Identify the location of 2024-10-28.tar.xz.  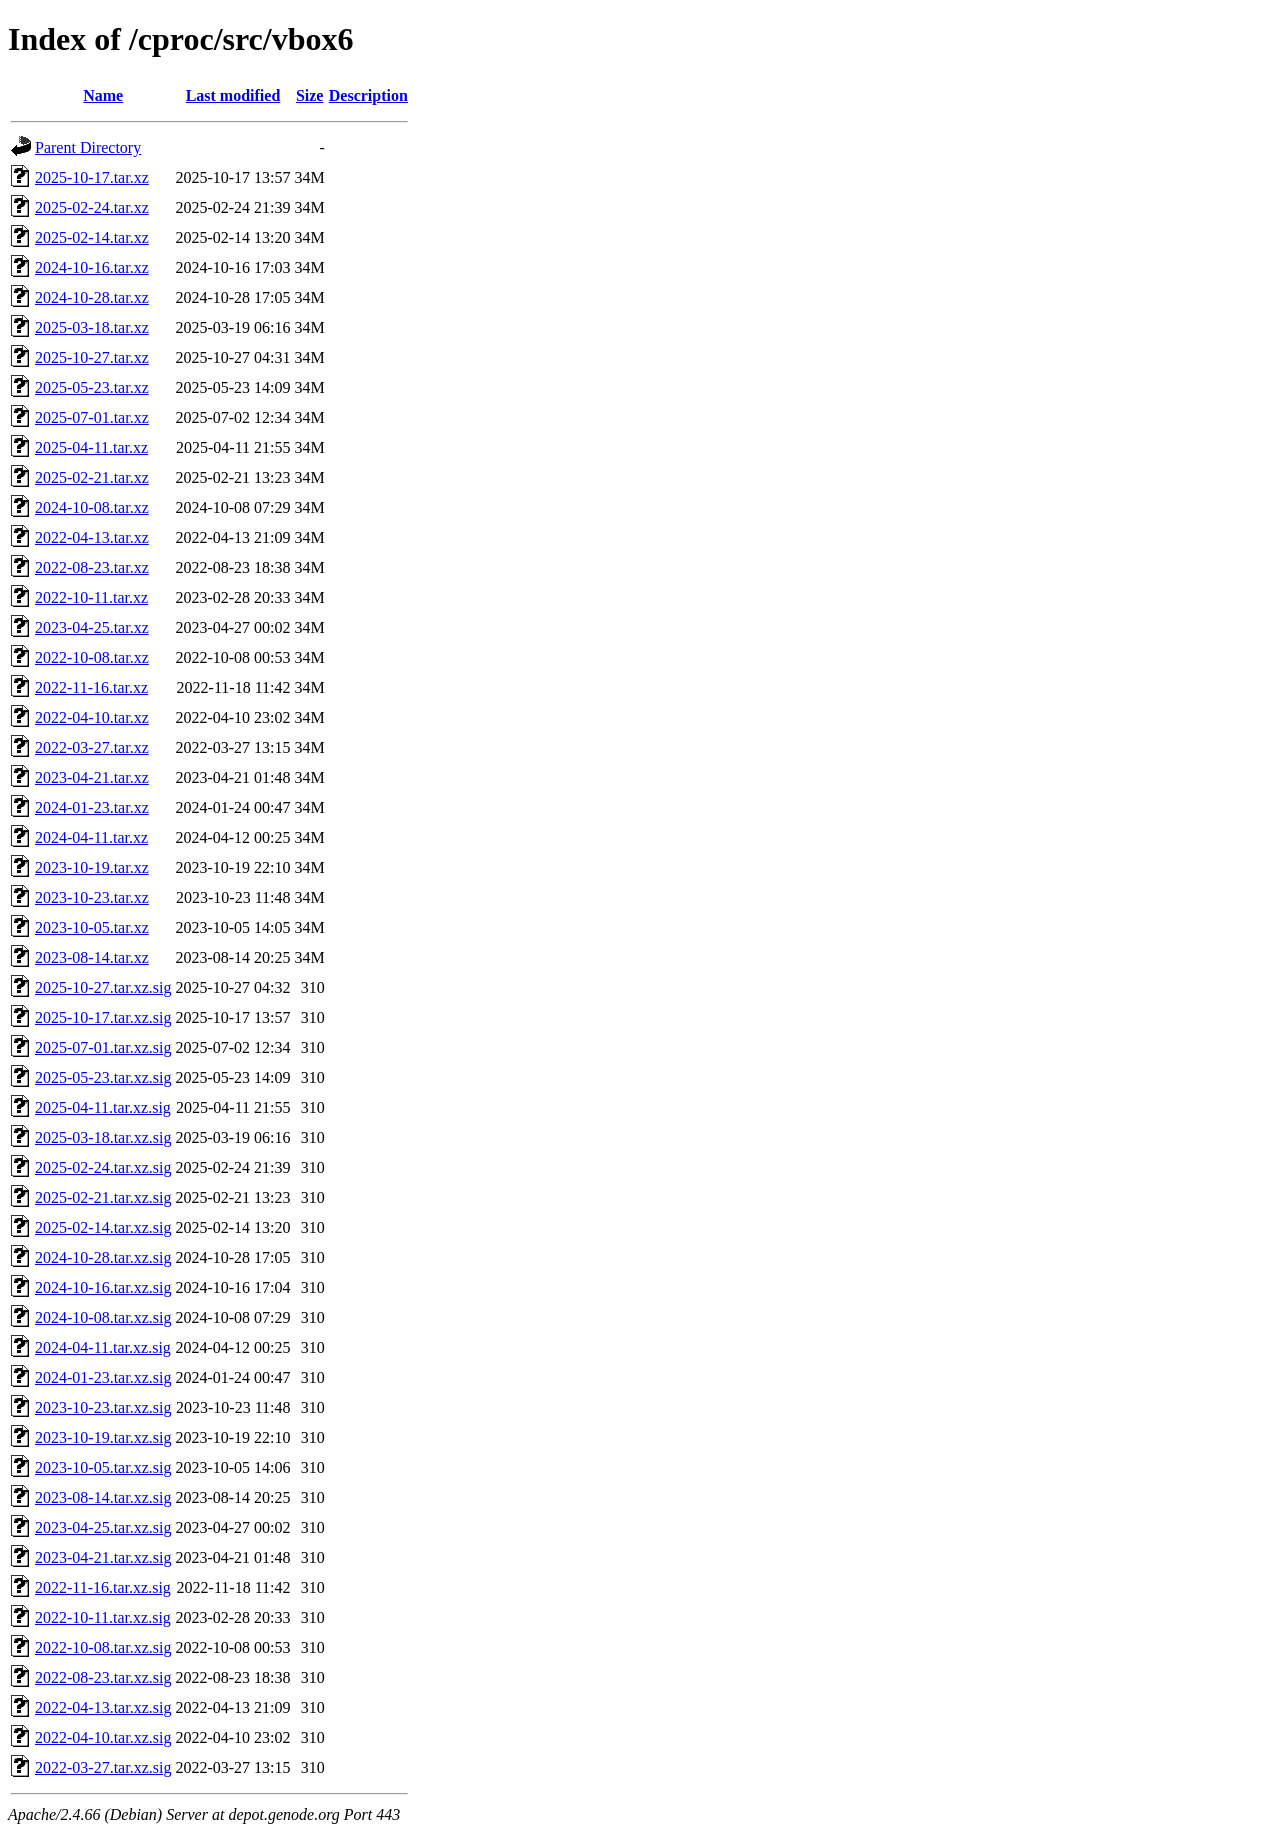
(92, 297).